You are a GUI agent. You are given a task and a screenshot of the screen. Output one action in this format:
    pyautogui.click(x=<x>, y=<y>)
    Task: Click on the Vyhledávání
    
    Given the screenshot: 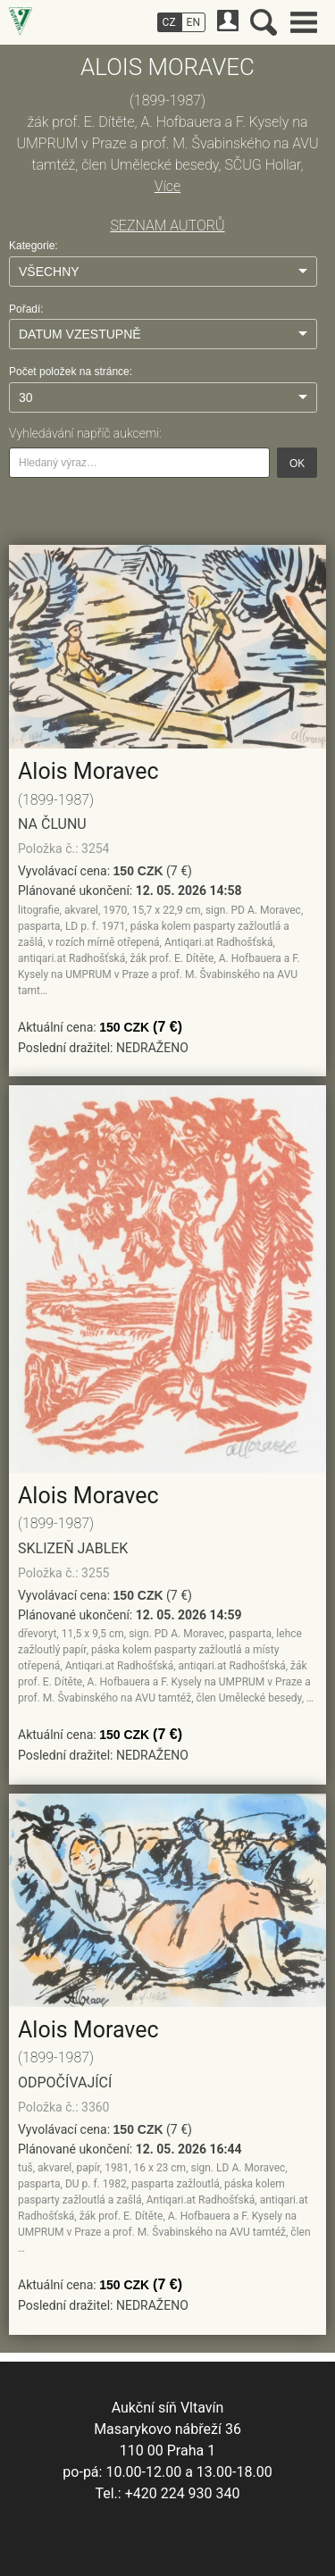 What is the action you would take?
    pyautogui.click(x=263, y=22)
    